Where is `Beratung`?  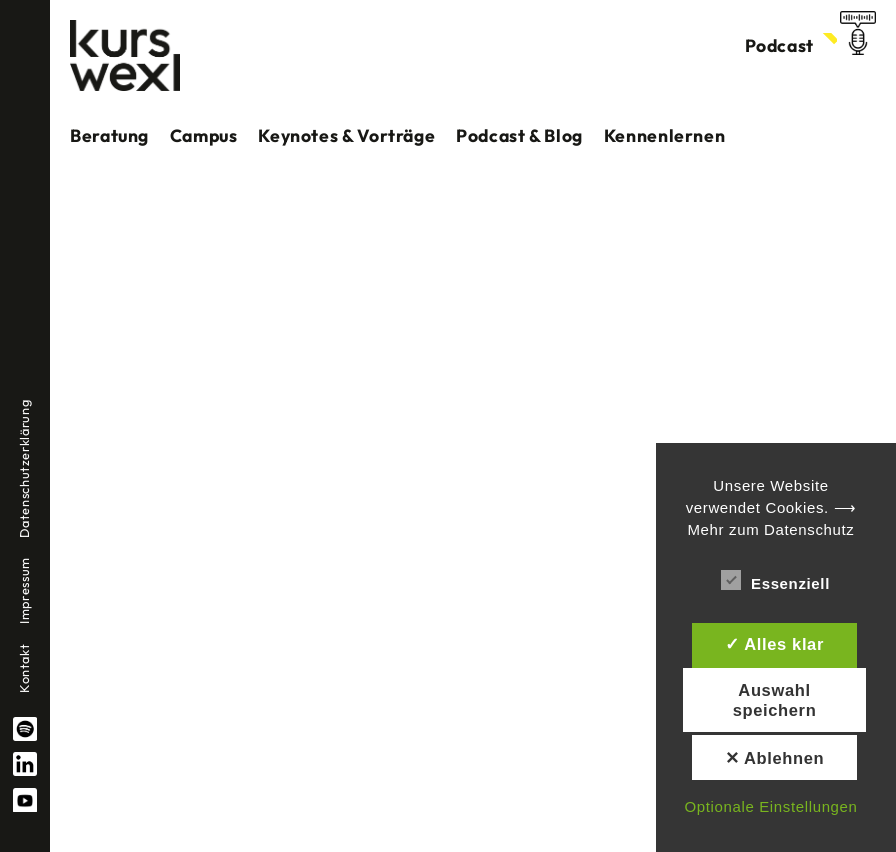 Beratung is located at coordinates (109, 135).